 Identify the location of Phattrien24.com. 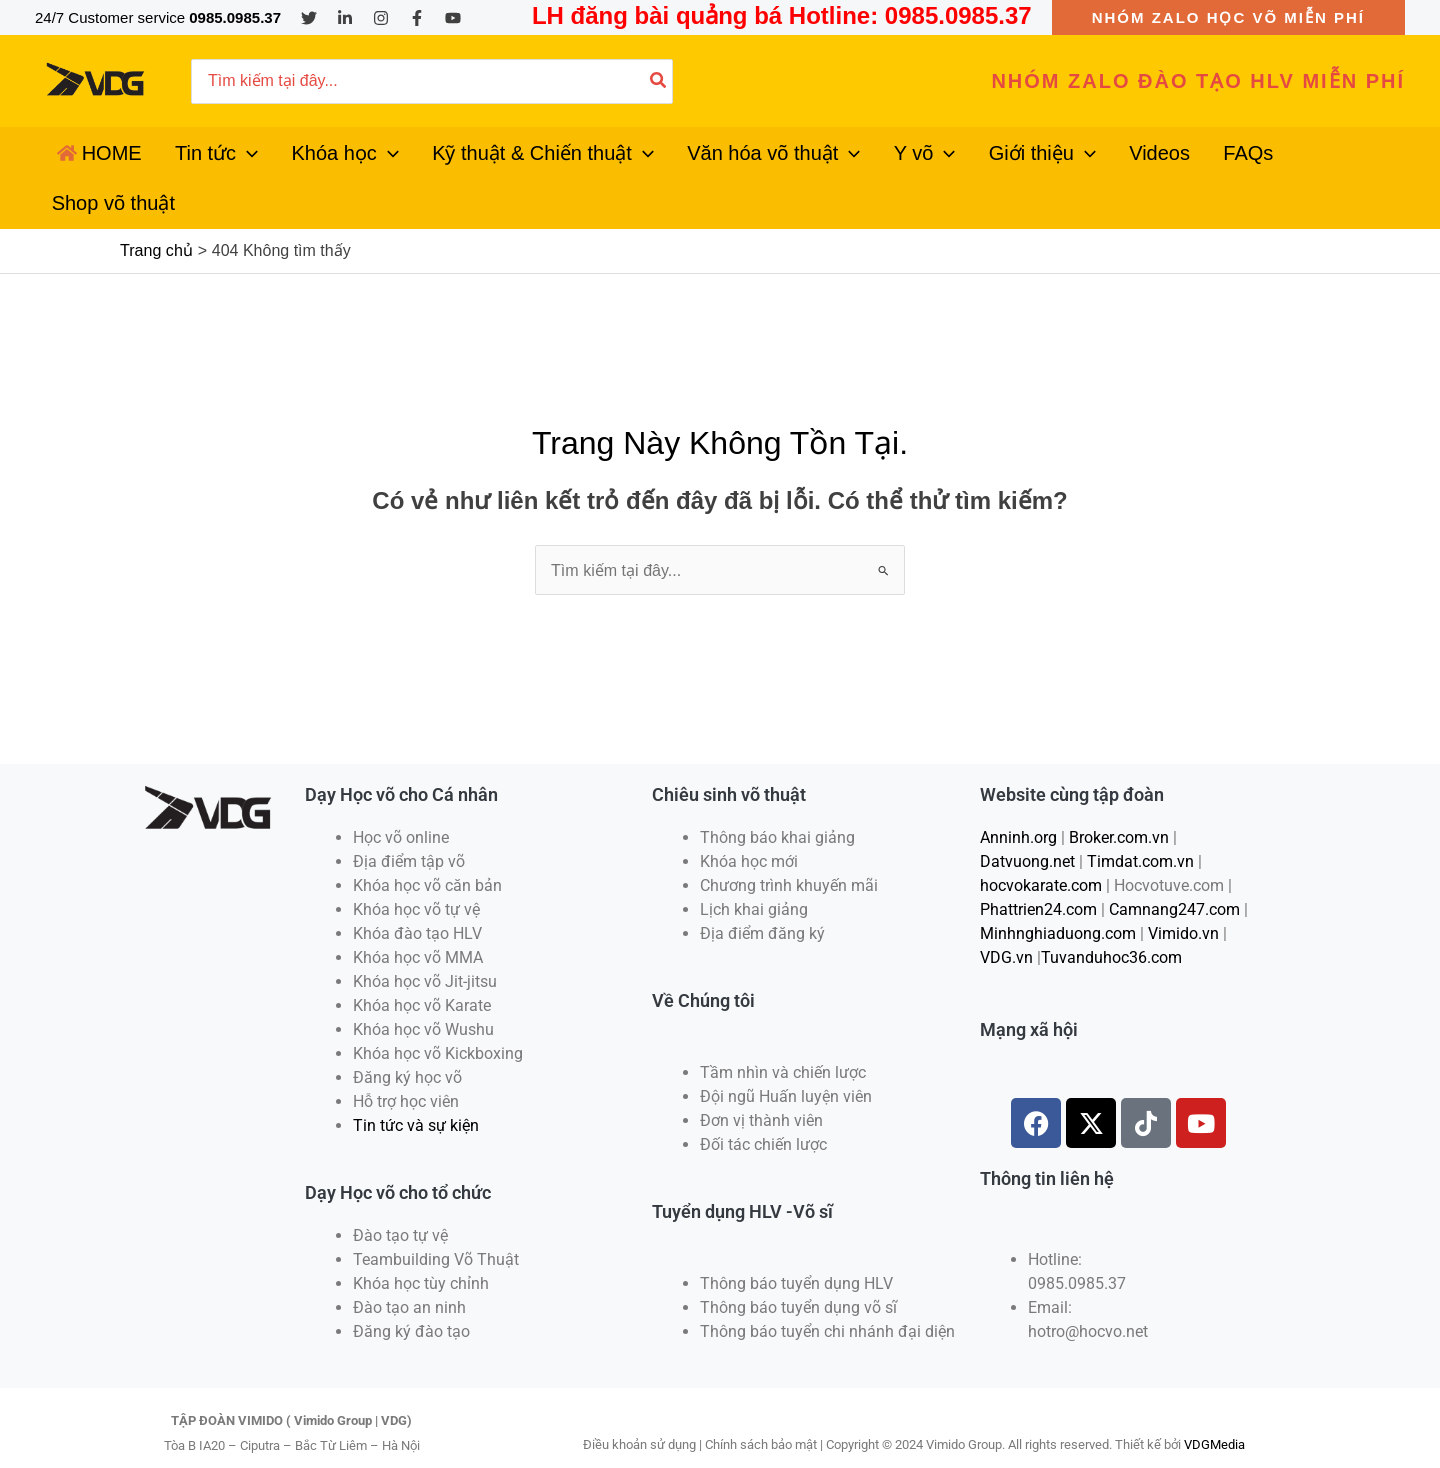
(1038, 872).